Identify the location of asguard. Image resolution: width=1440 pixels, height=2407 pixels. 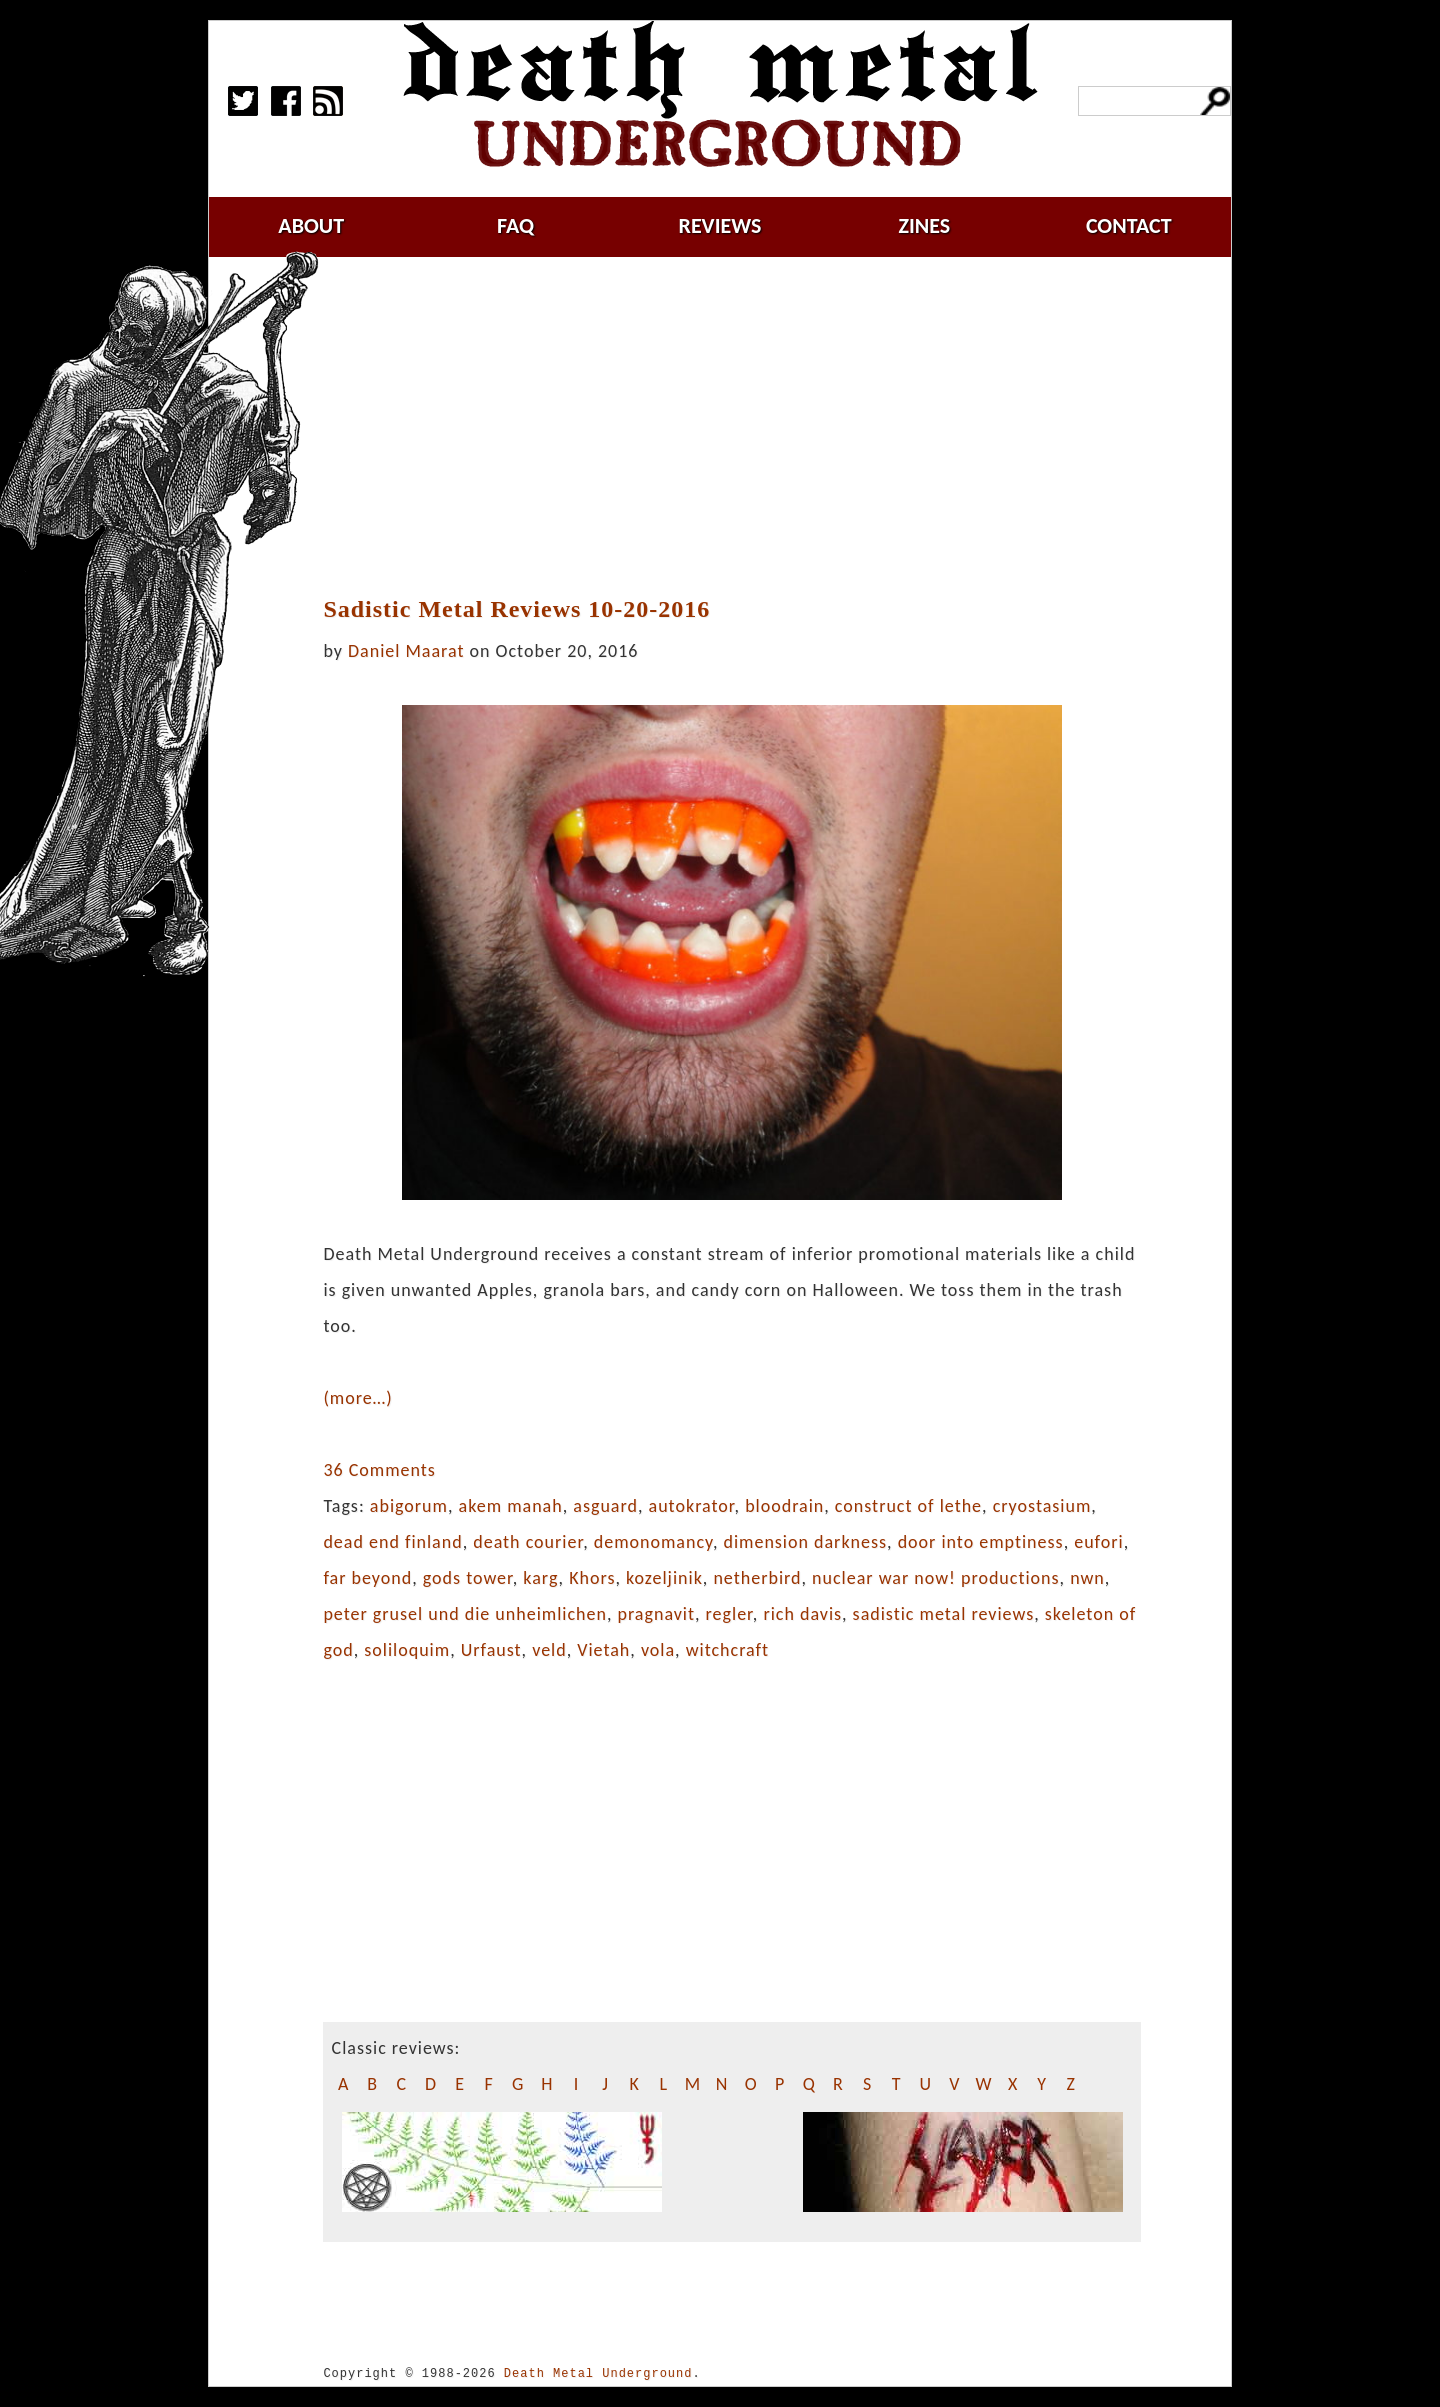
(605, 1506).